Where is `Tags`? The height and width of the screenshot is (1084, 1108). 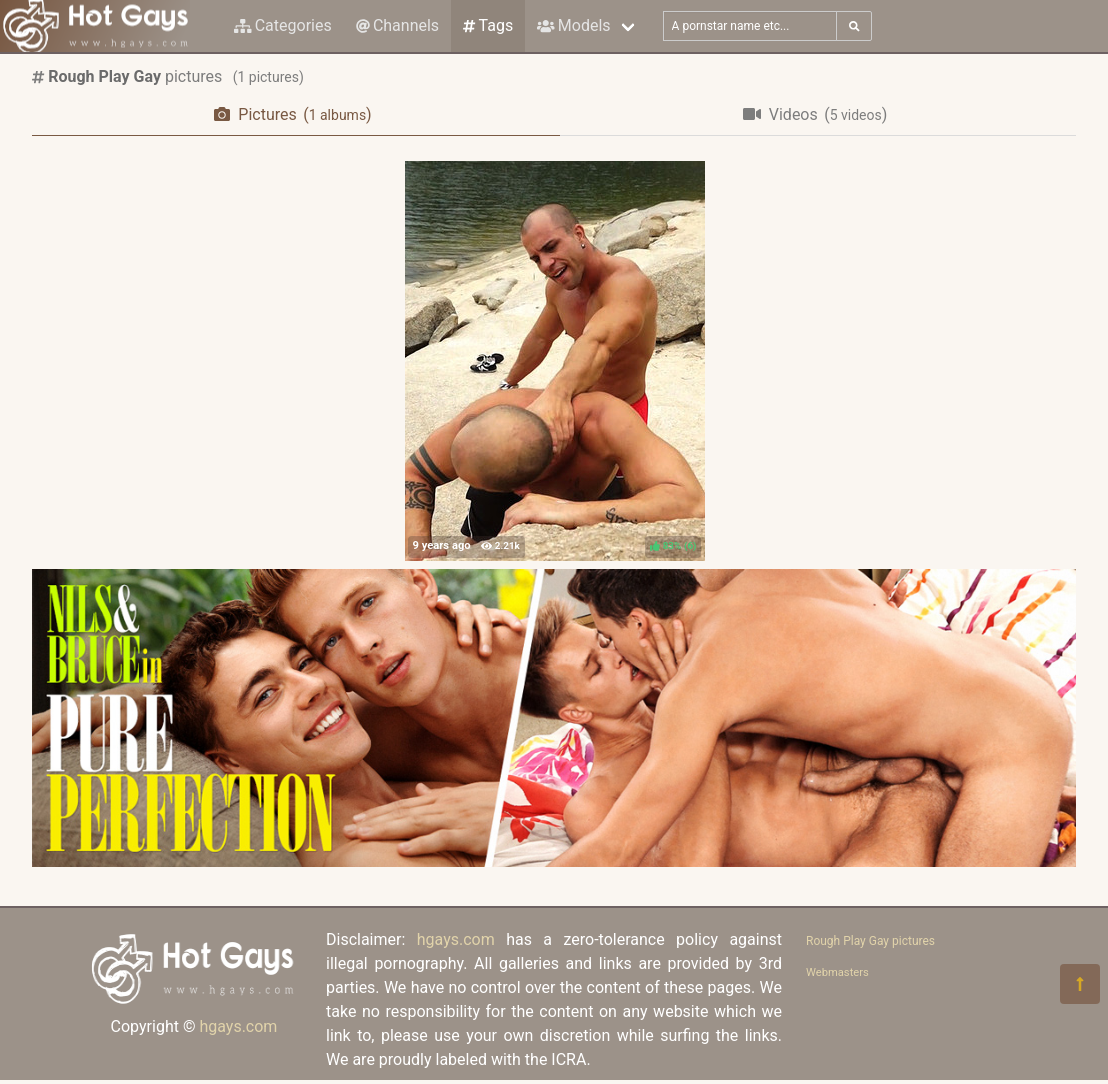
Tags is located at coordinates (488, 25).